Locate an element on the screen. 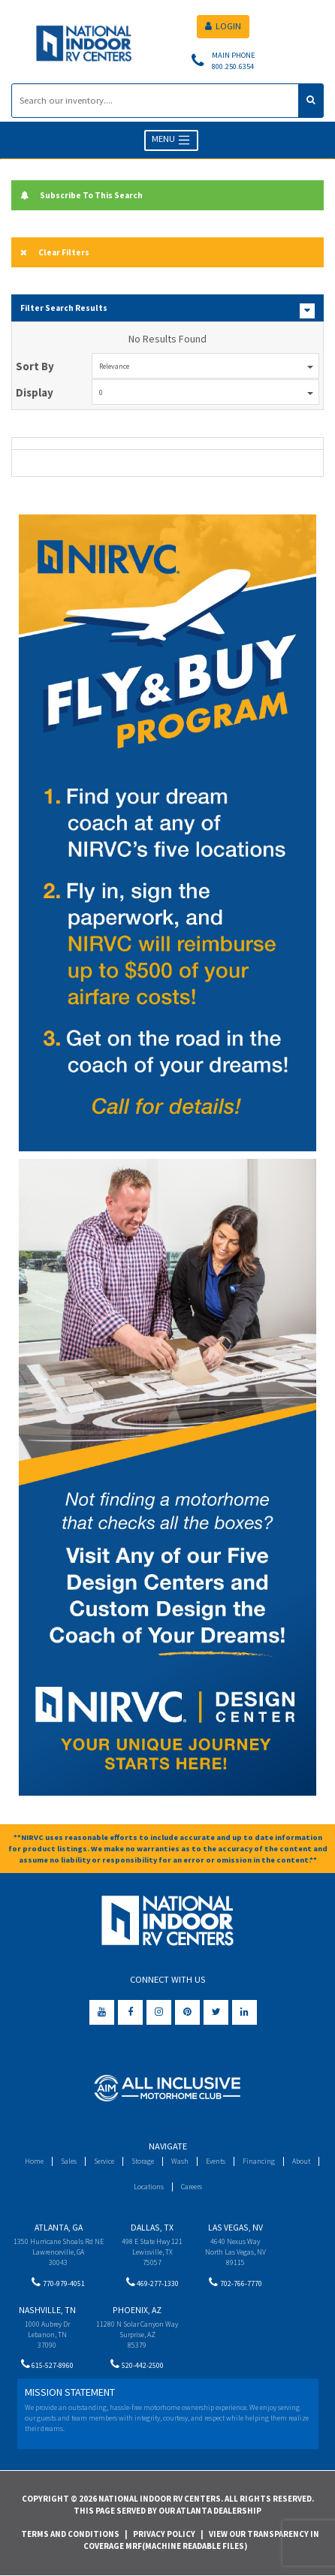 The image size is (335, 2576). Las Vegas, NV is located at coordinates (235, 2227).